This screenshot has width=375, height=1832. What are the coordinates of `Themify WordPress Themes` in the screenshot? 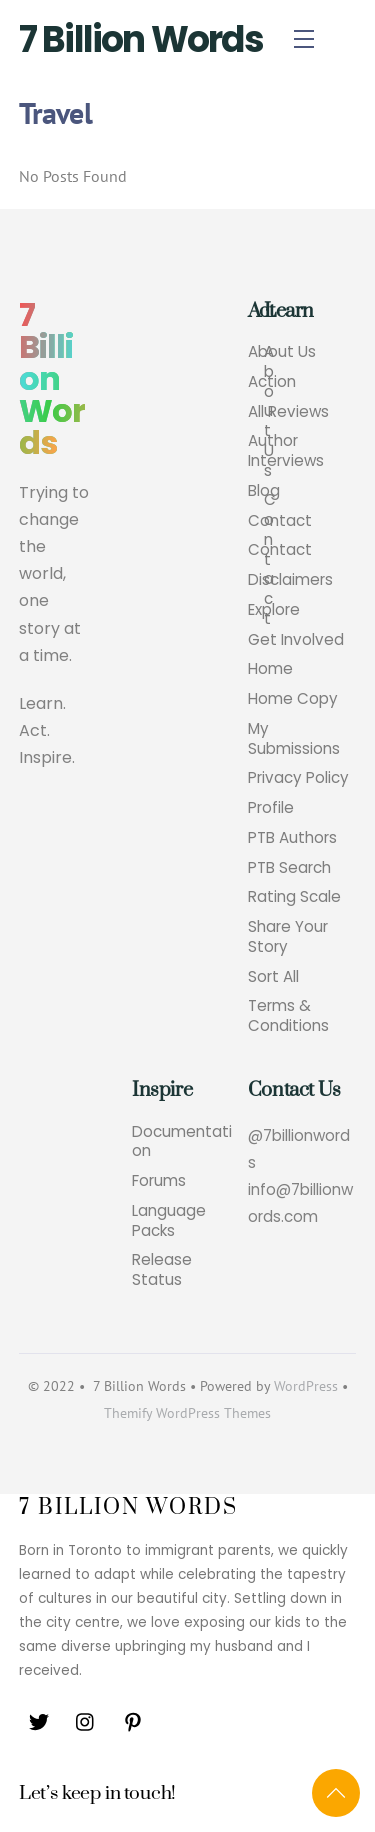 It's located at (187, 1413).